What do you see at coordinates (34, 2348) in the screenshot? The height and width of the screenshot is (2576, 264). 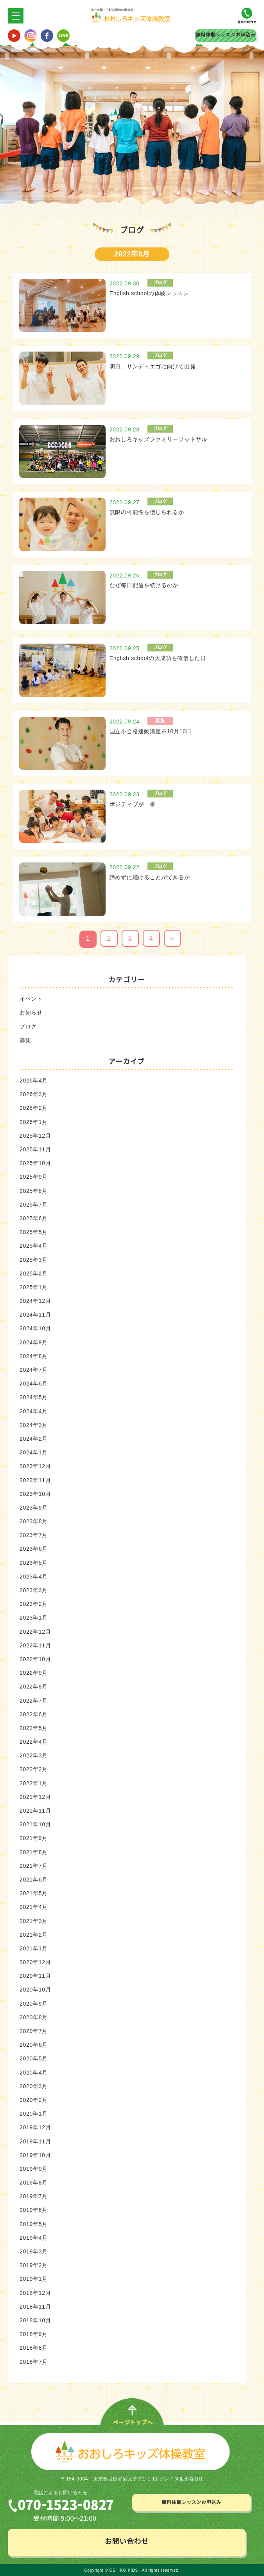 I see `2018年8月` at bounding box center [34, 2348].